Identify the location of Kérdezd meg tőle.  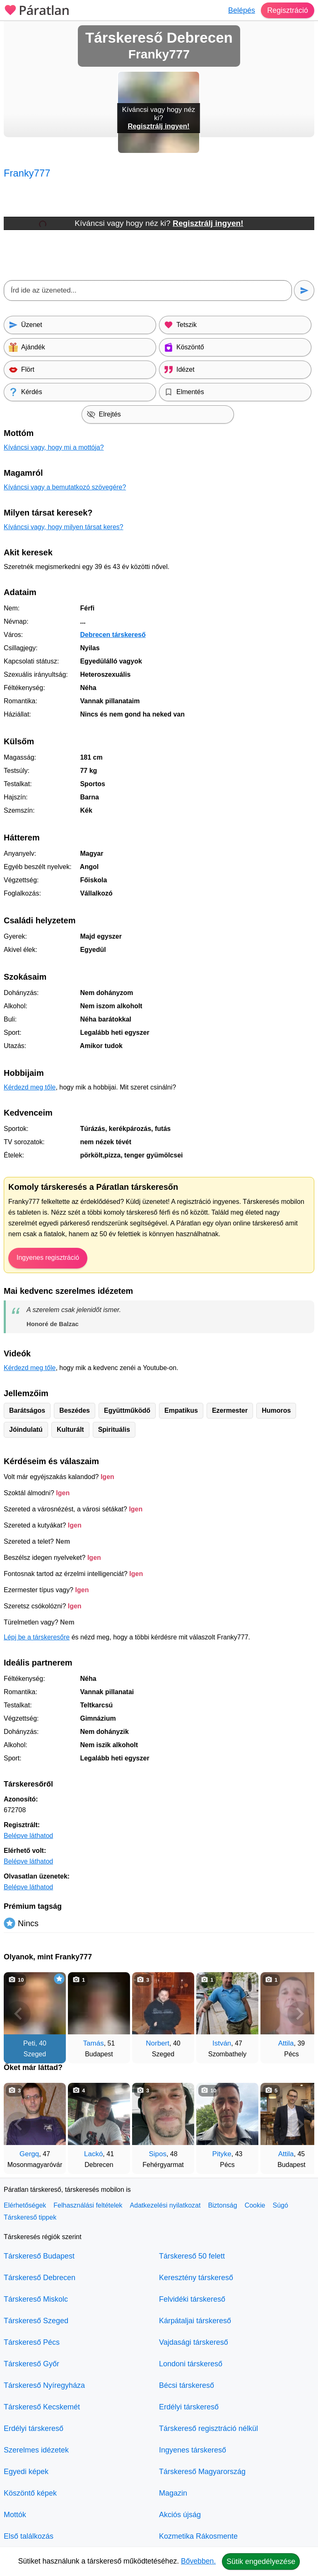
(29, 1087).